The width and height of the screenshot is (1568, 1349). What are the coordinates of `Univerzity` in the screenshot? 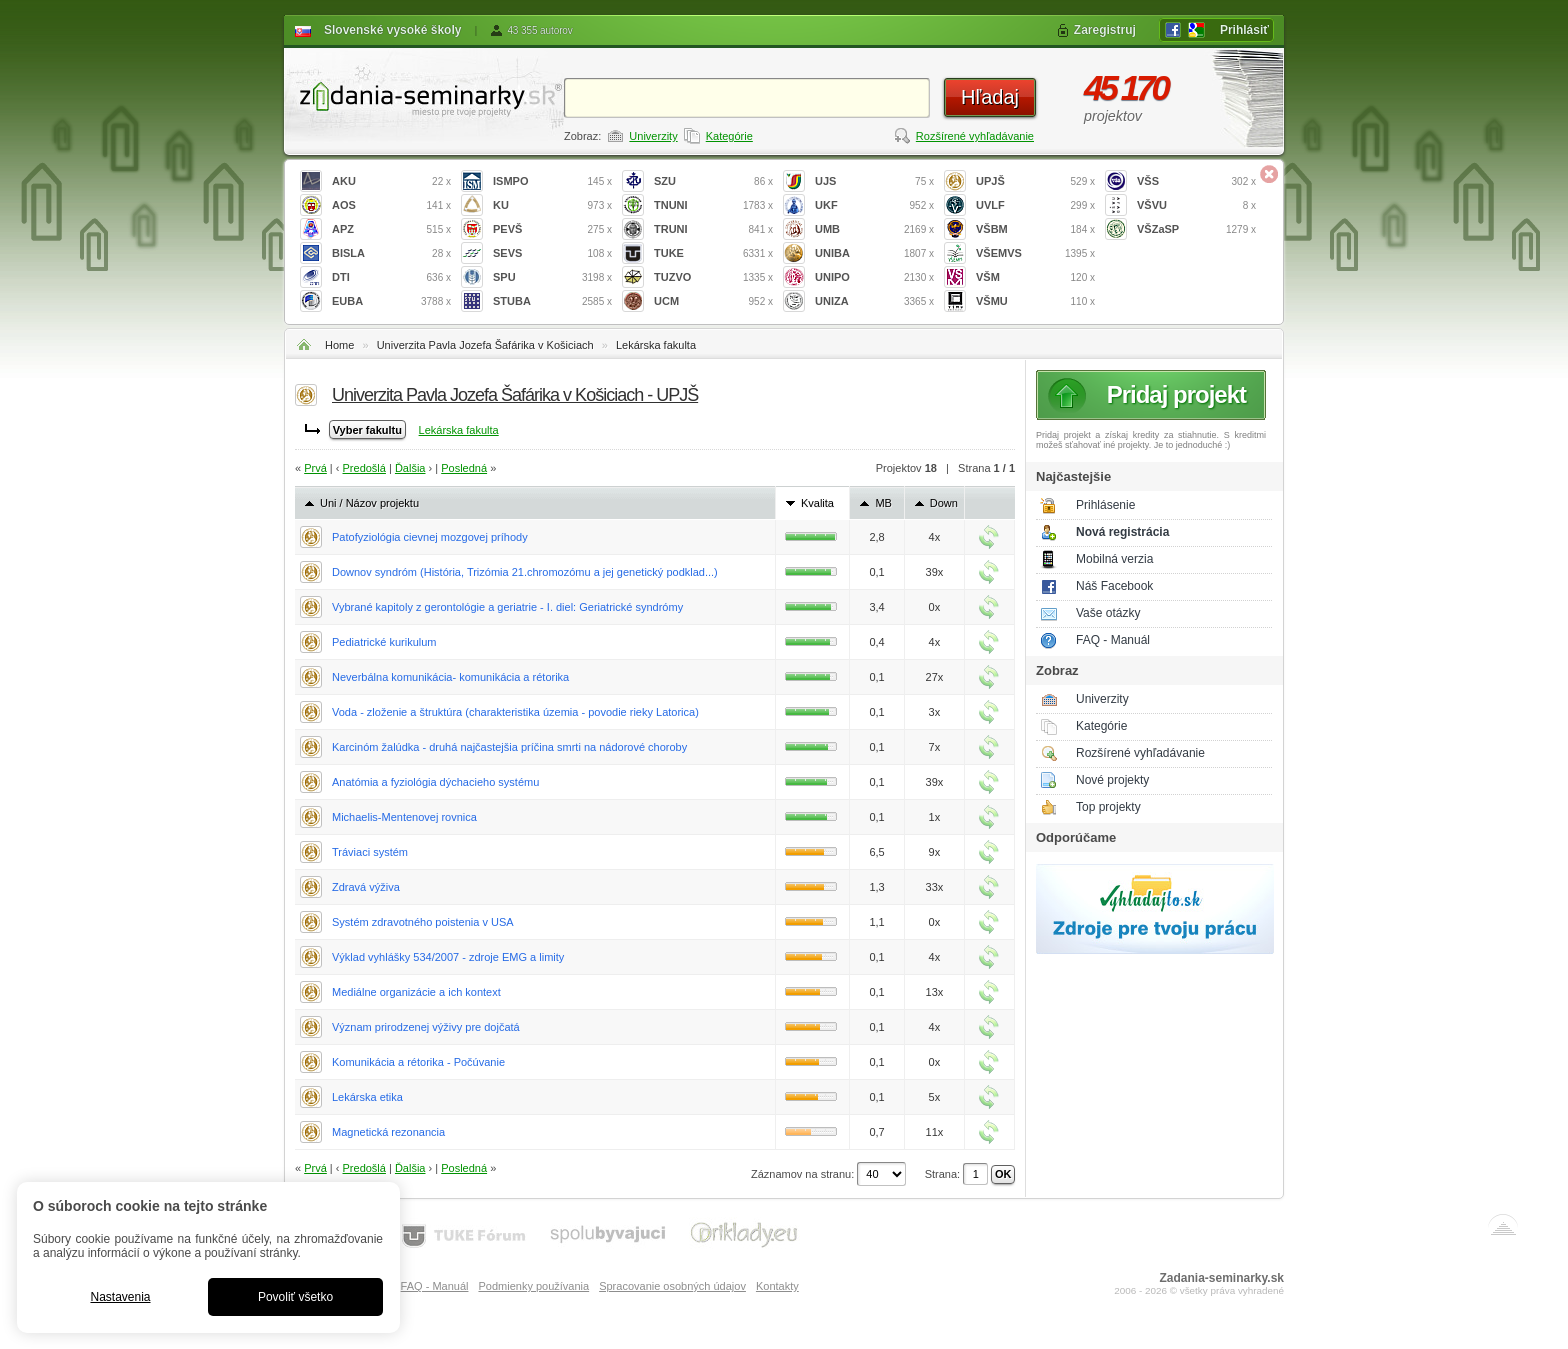 It's located at (653, 136).